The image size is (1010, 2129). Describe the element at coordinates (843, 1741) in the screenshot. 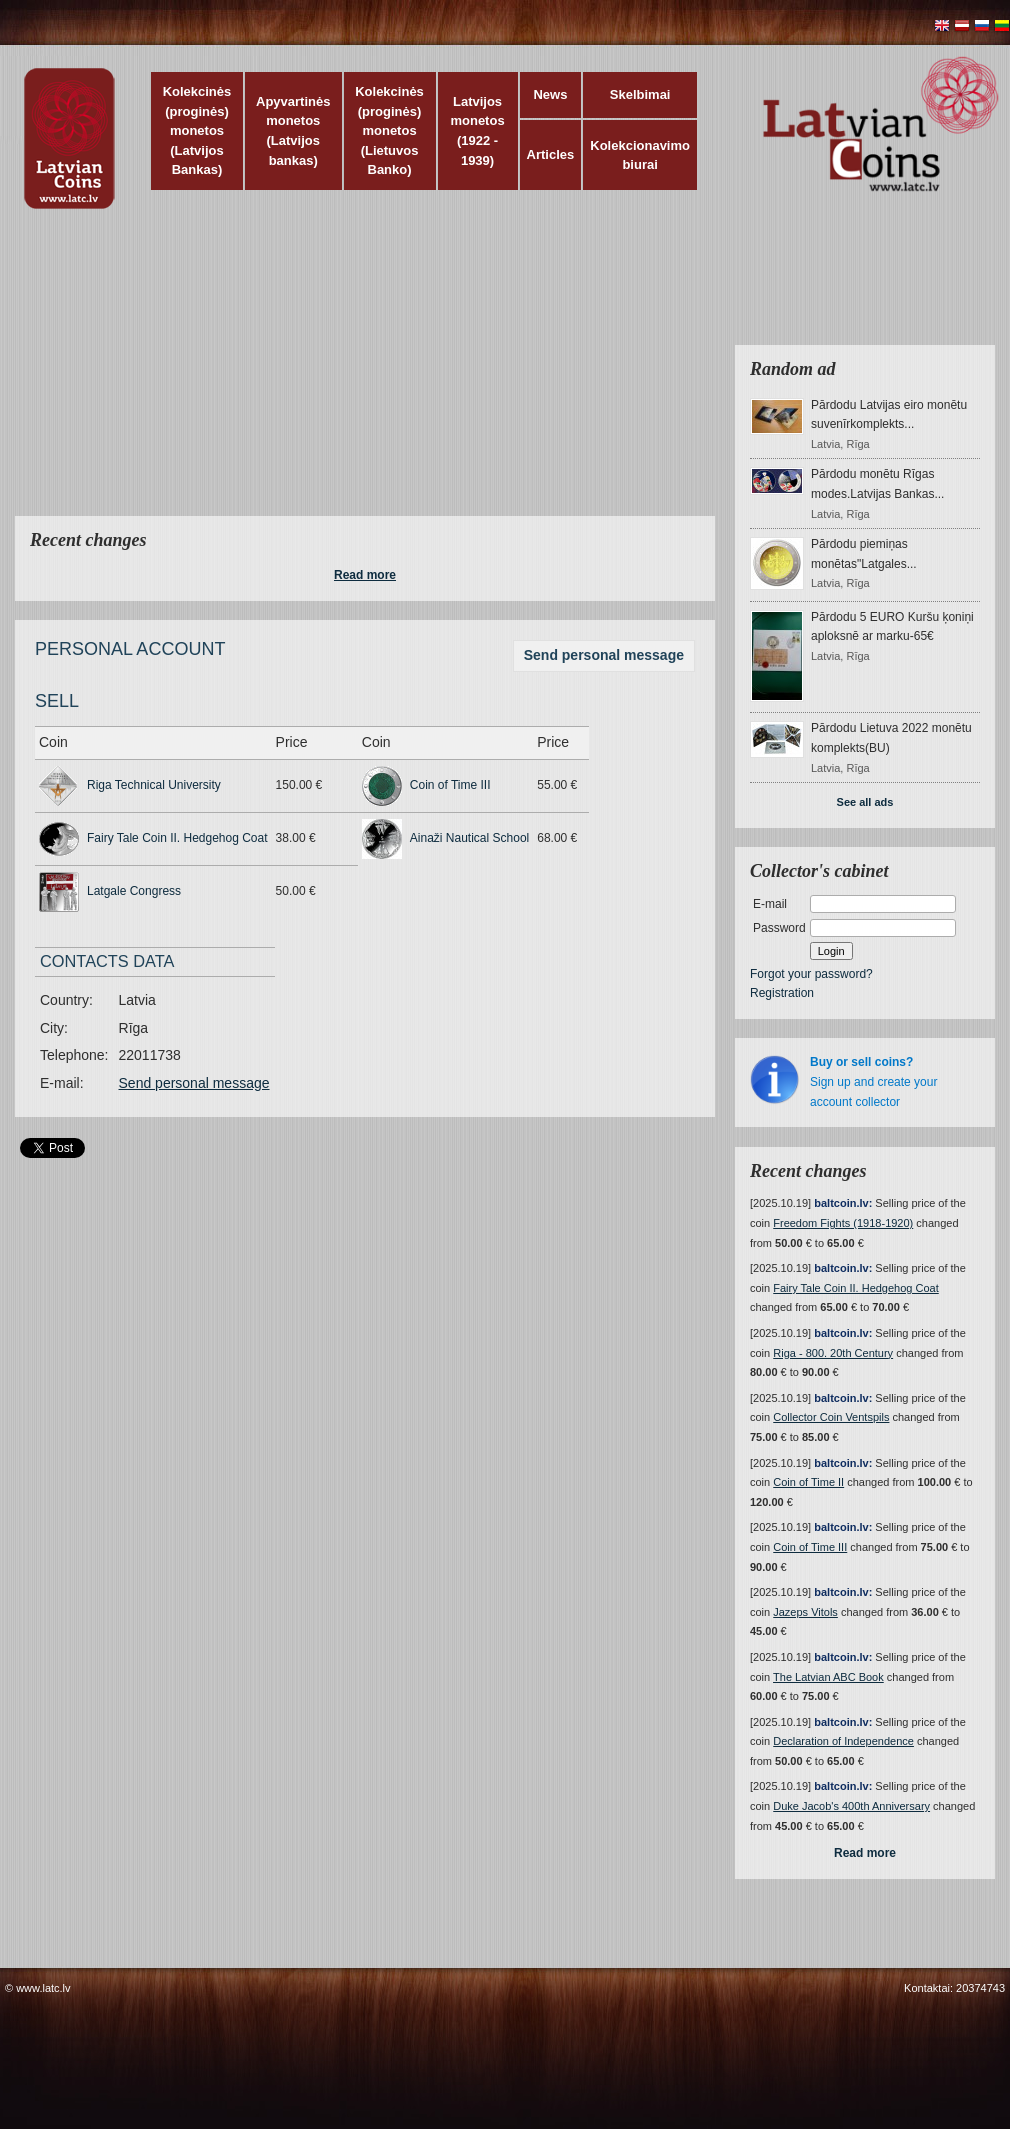

I see `Declaration of Independence` at that location.